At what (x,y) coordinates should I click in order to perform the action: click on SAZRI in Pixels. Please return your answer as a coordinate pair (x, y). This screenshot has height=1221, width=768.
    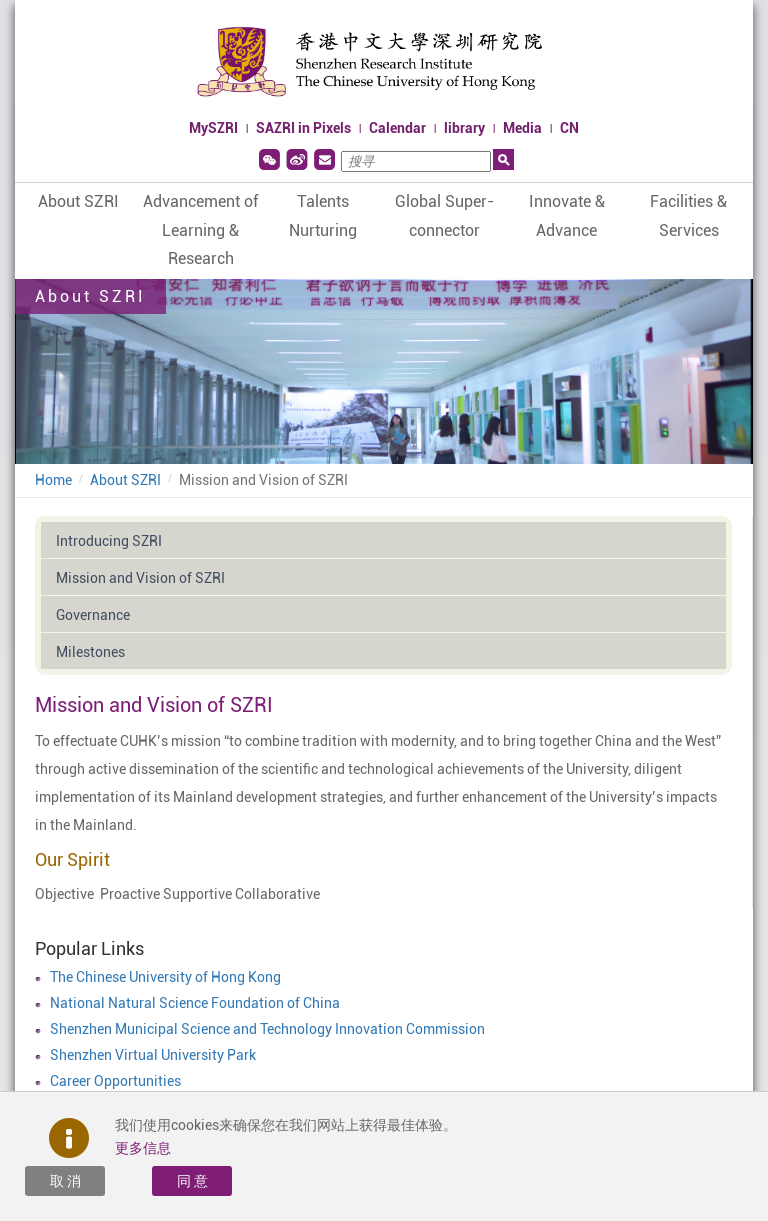
    Looking at the image, I should click on (303, 128).